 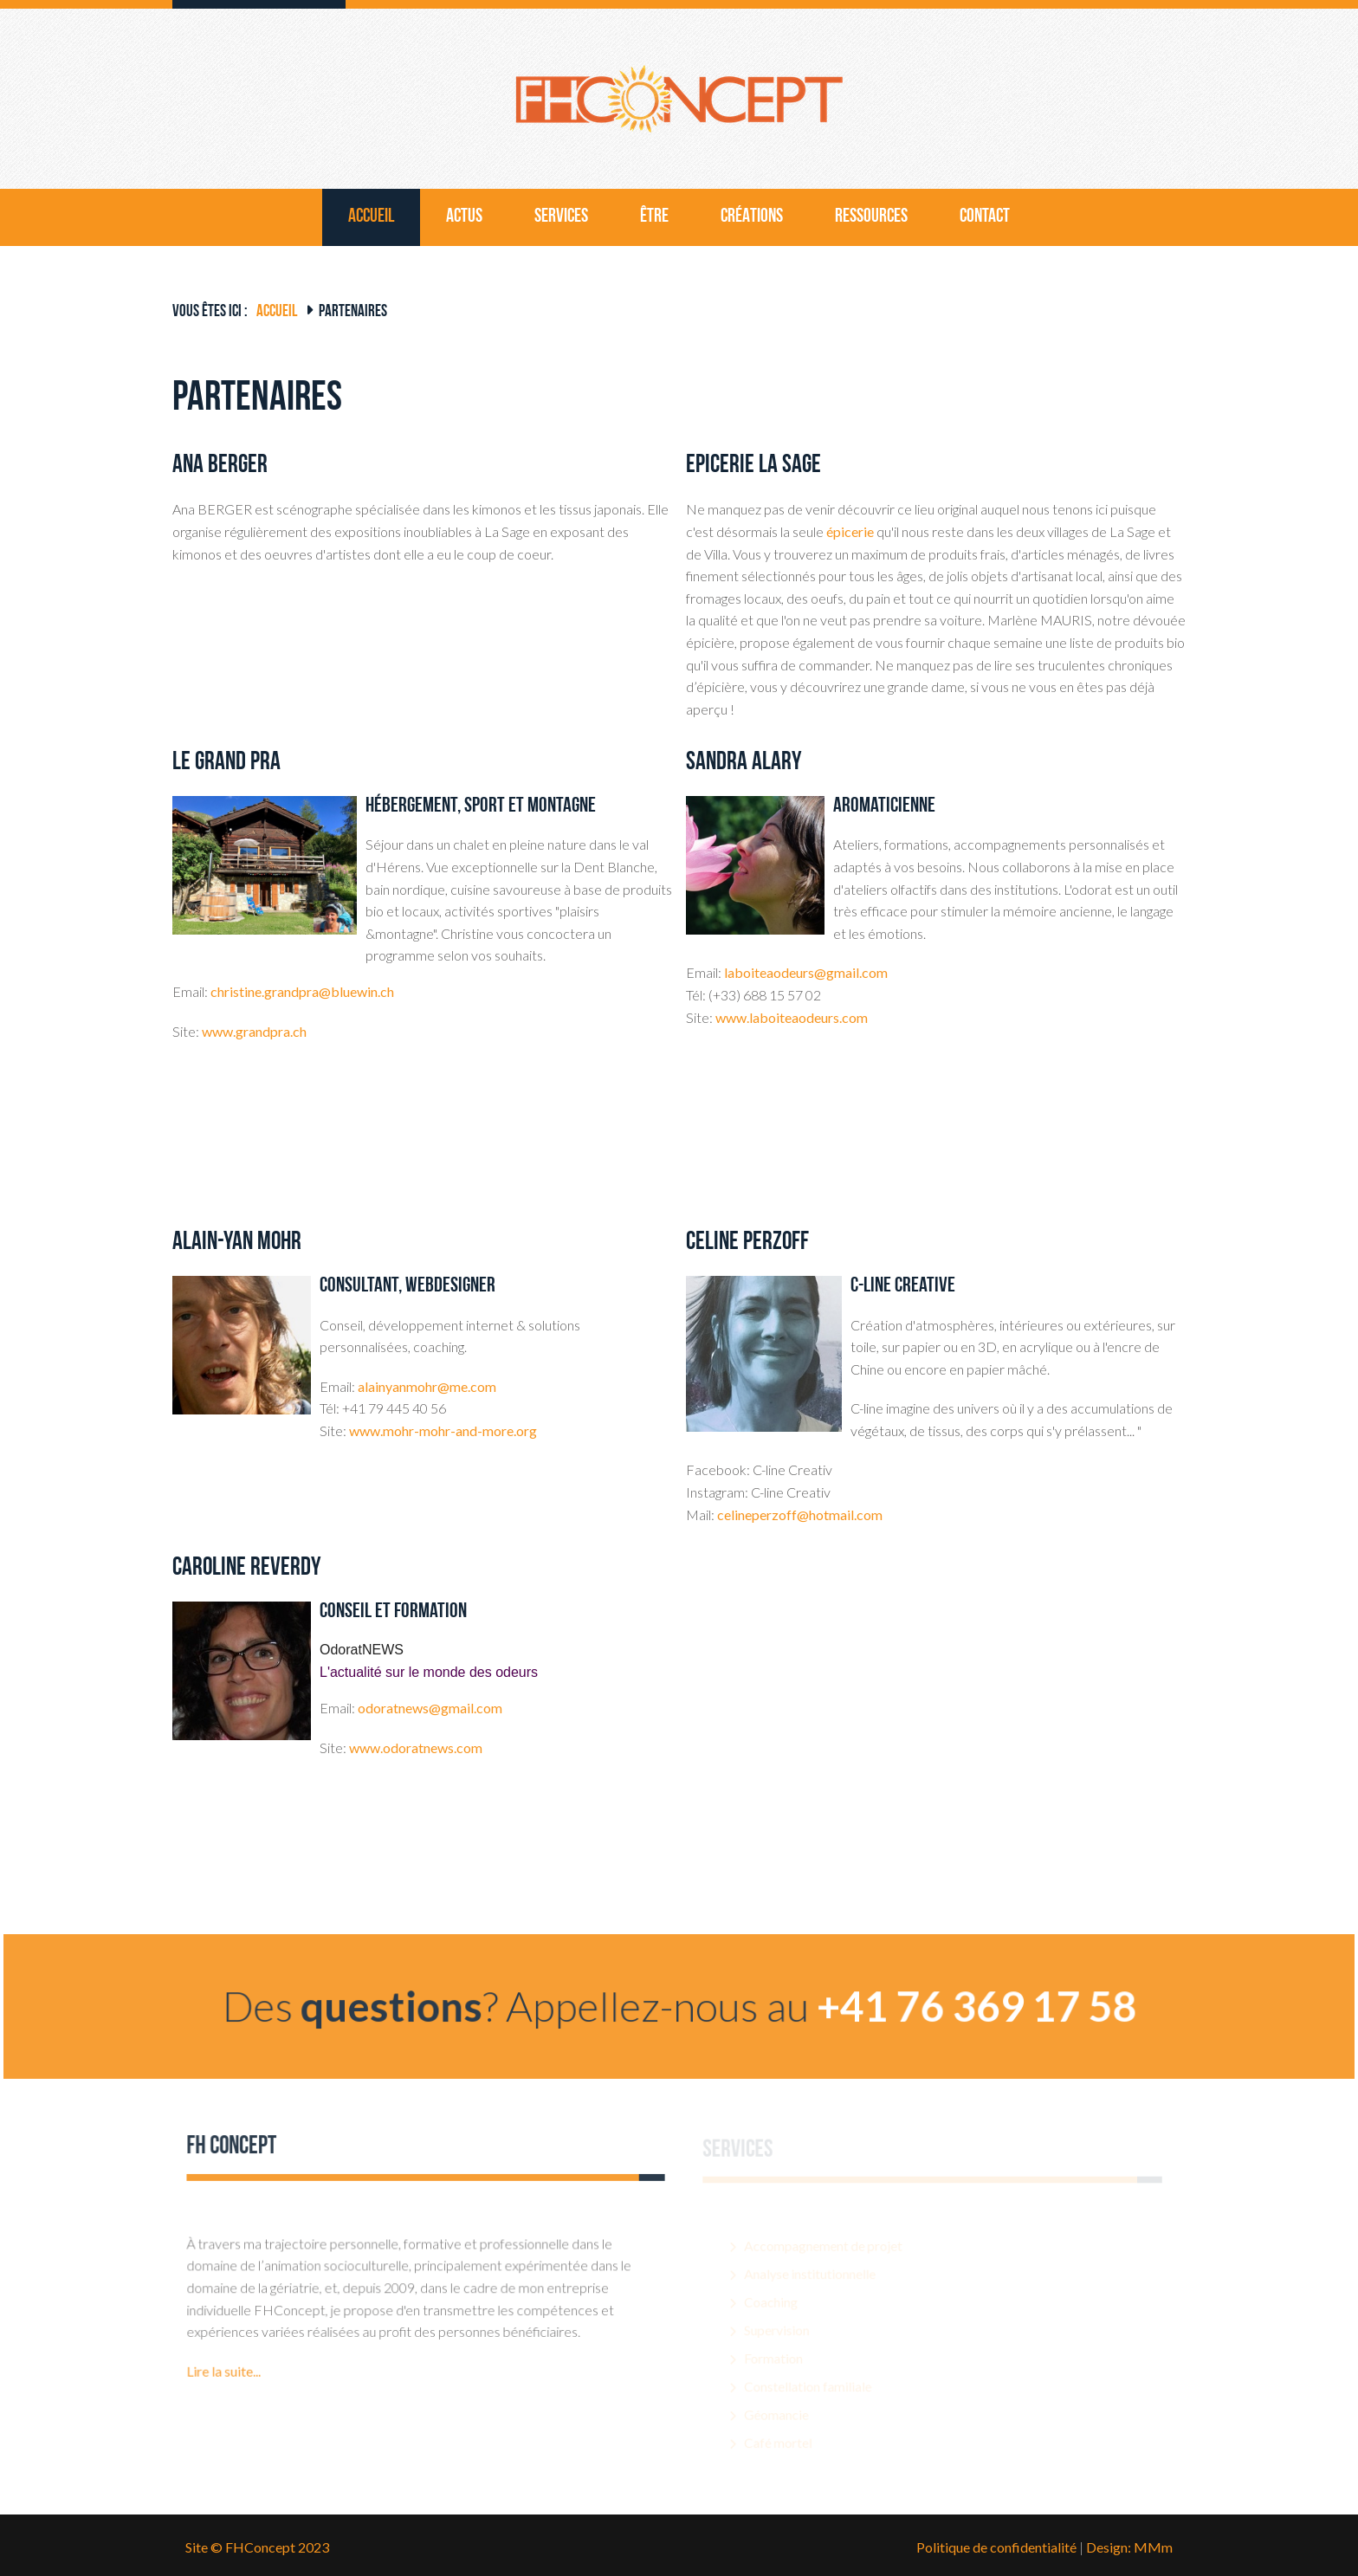 I want to click on Le Grand Pra, so click(x=226, y=762).